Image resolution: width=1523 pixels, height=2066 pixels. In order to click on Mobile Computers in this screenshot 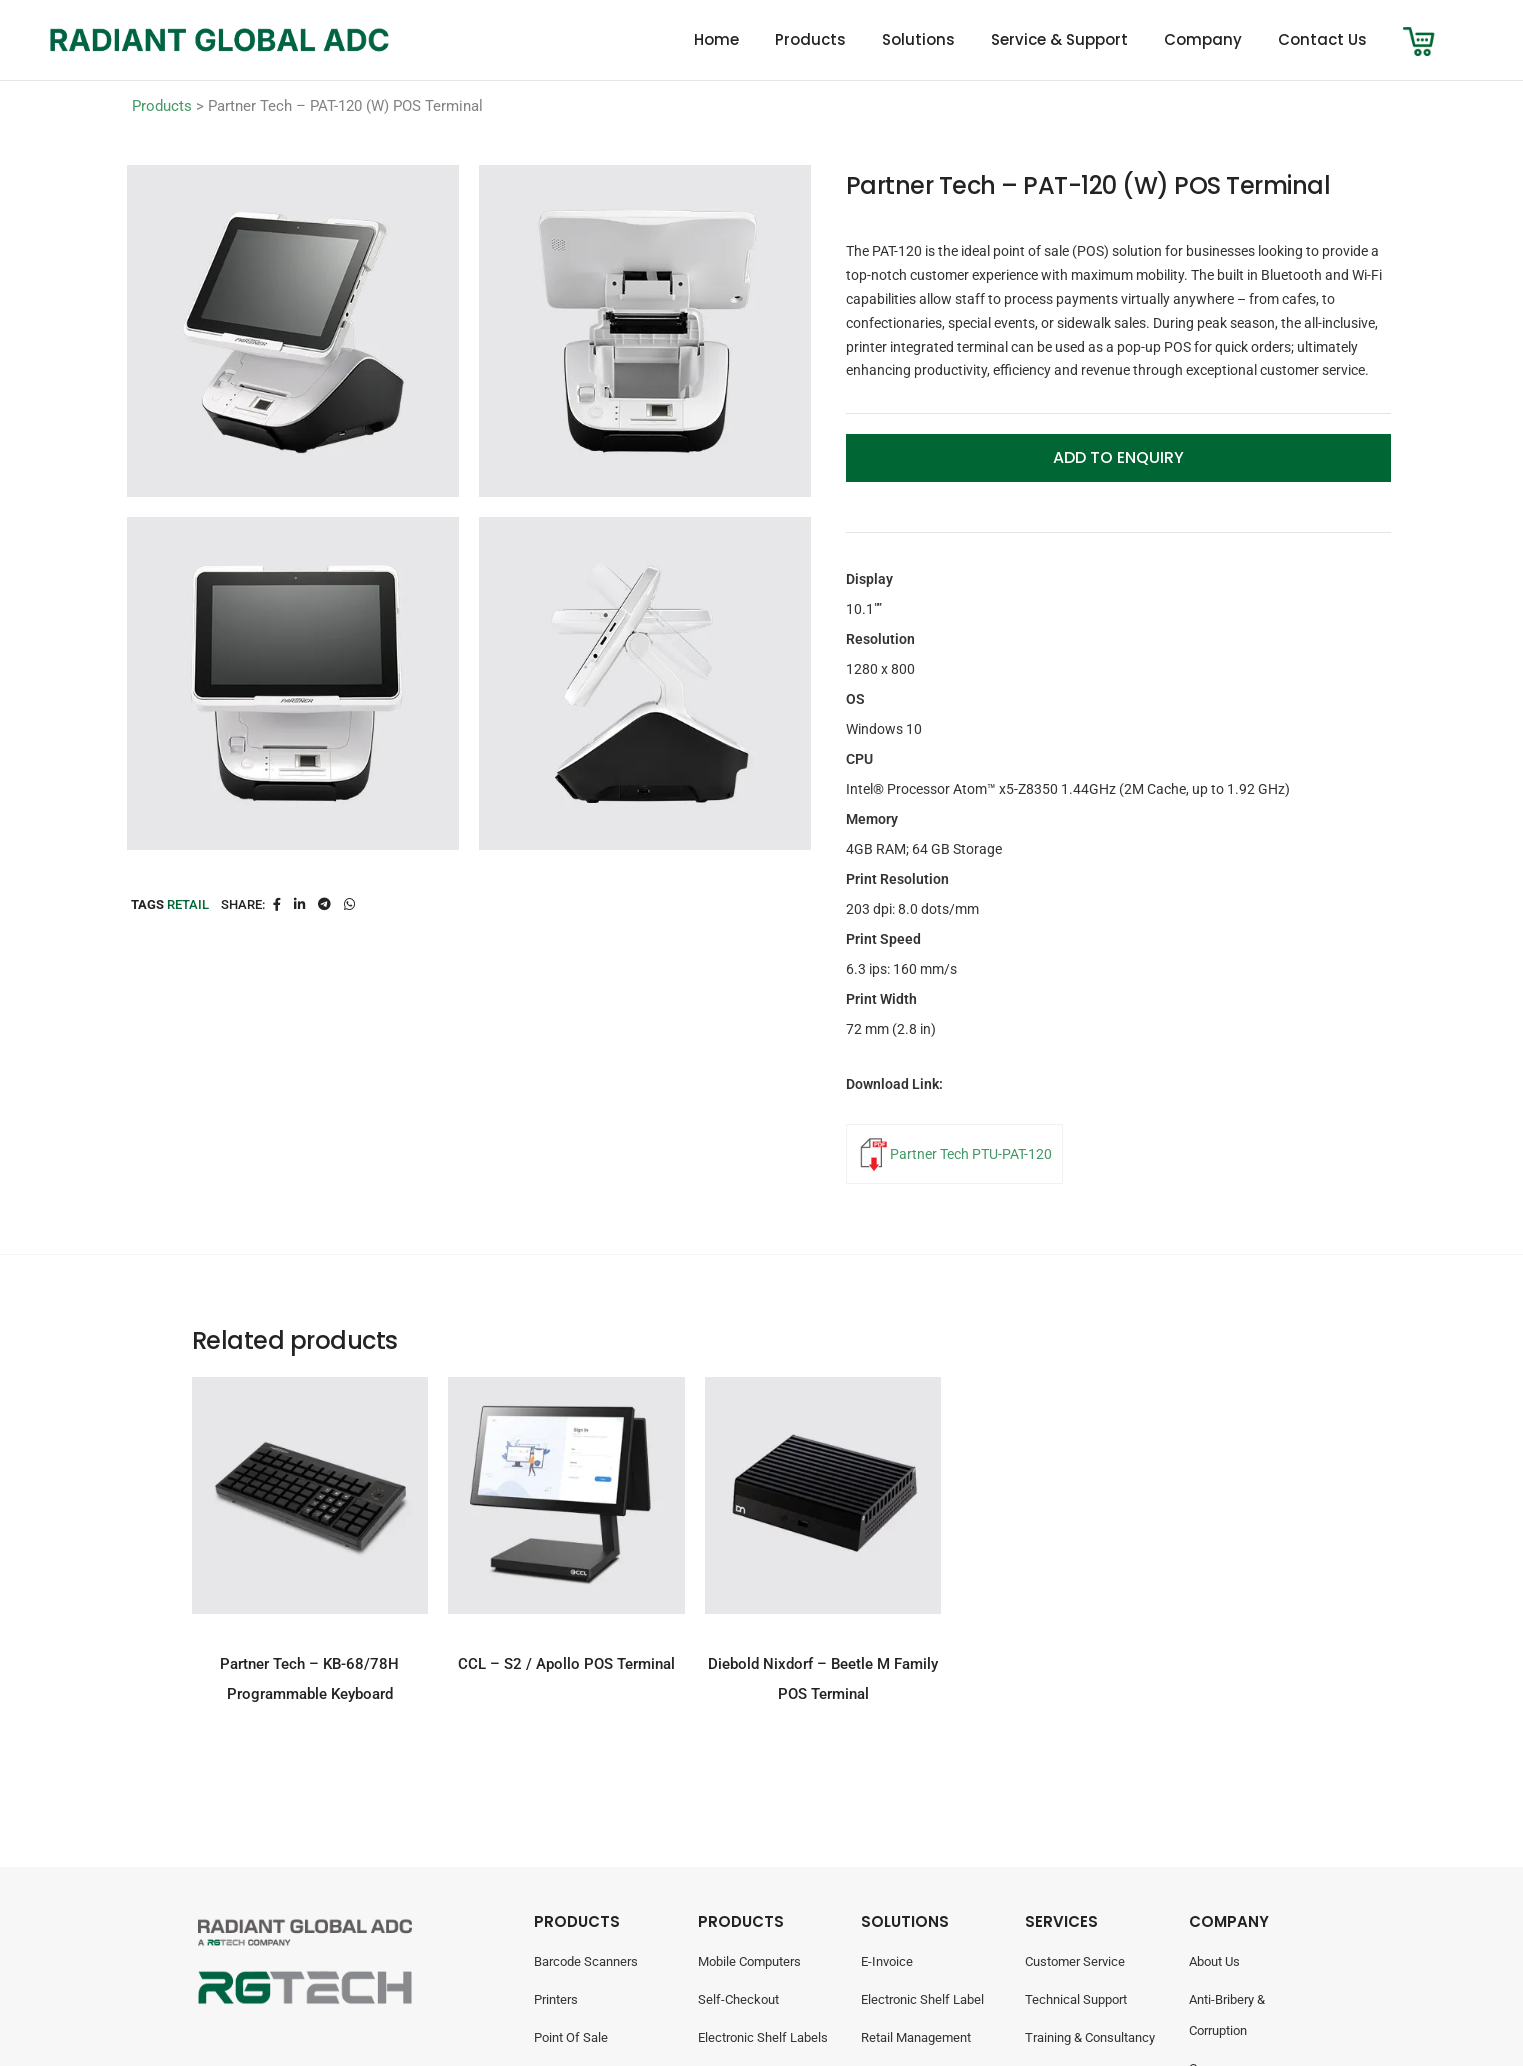, I will do `click(749, 1961)`.